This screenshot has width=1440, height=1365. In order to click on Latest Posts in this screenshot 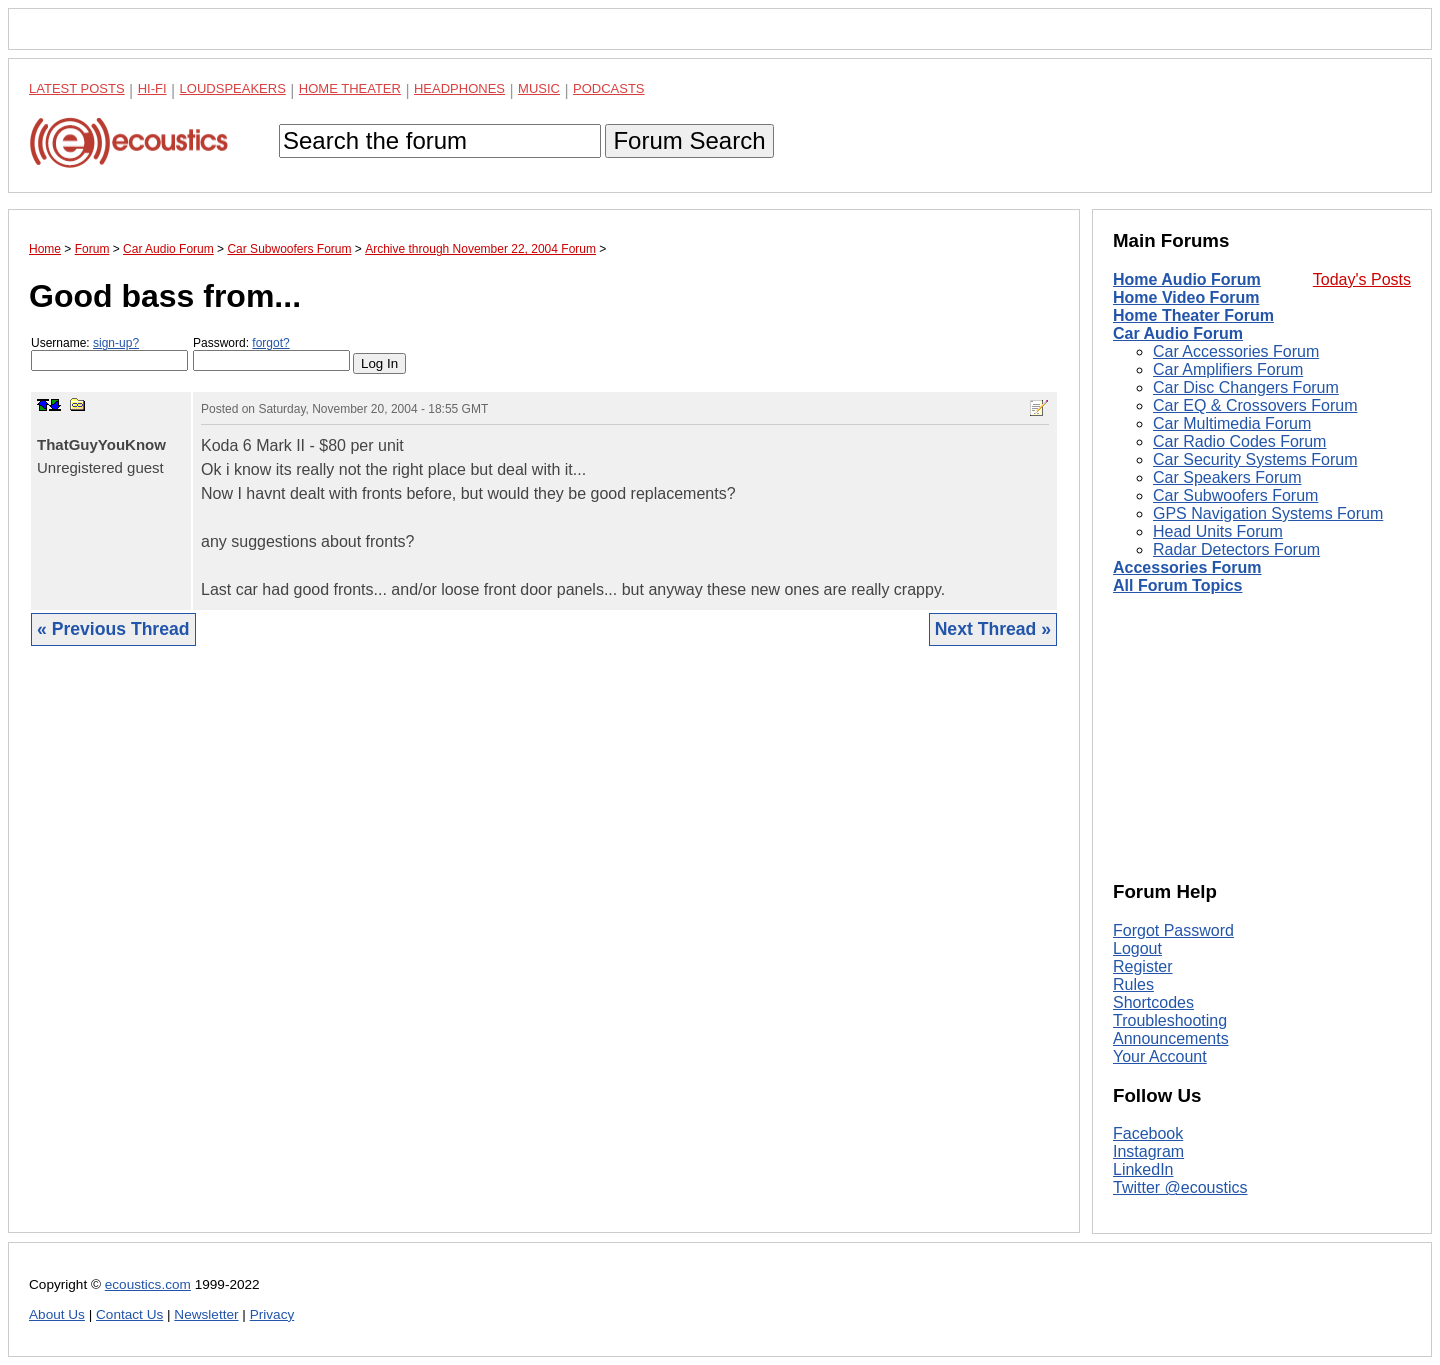, I will do `click(77, 88)`.